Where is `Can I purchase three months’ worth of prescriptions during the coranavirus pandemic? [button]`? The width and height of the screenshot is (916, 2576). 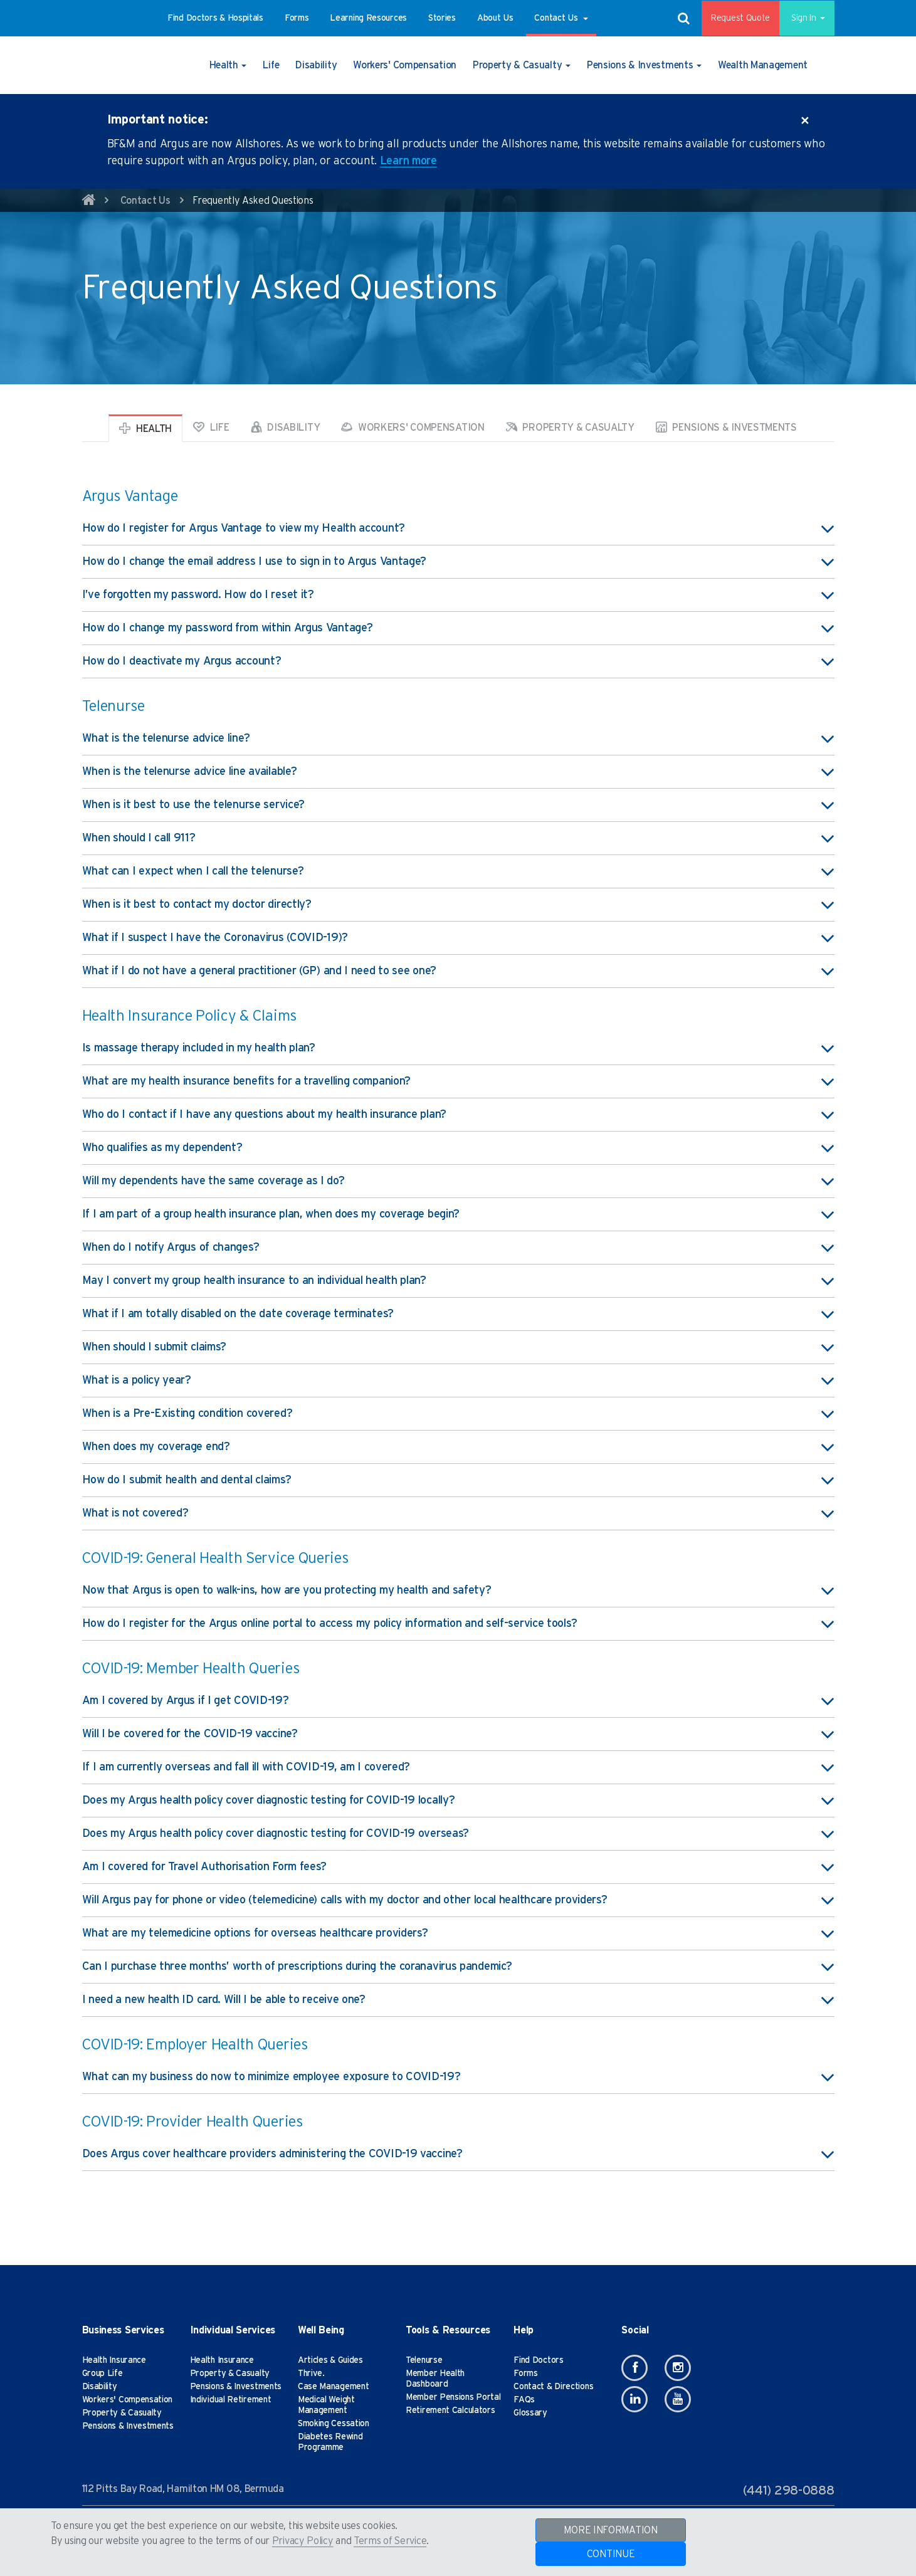 Can I purchase three months’ worth of prescriptions during the coranavirus pandemic? [button] is located at coordinates (458, 1966).